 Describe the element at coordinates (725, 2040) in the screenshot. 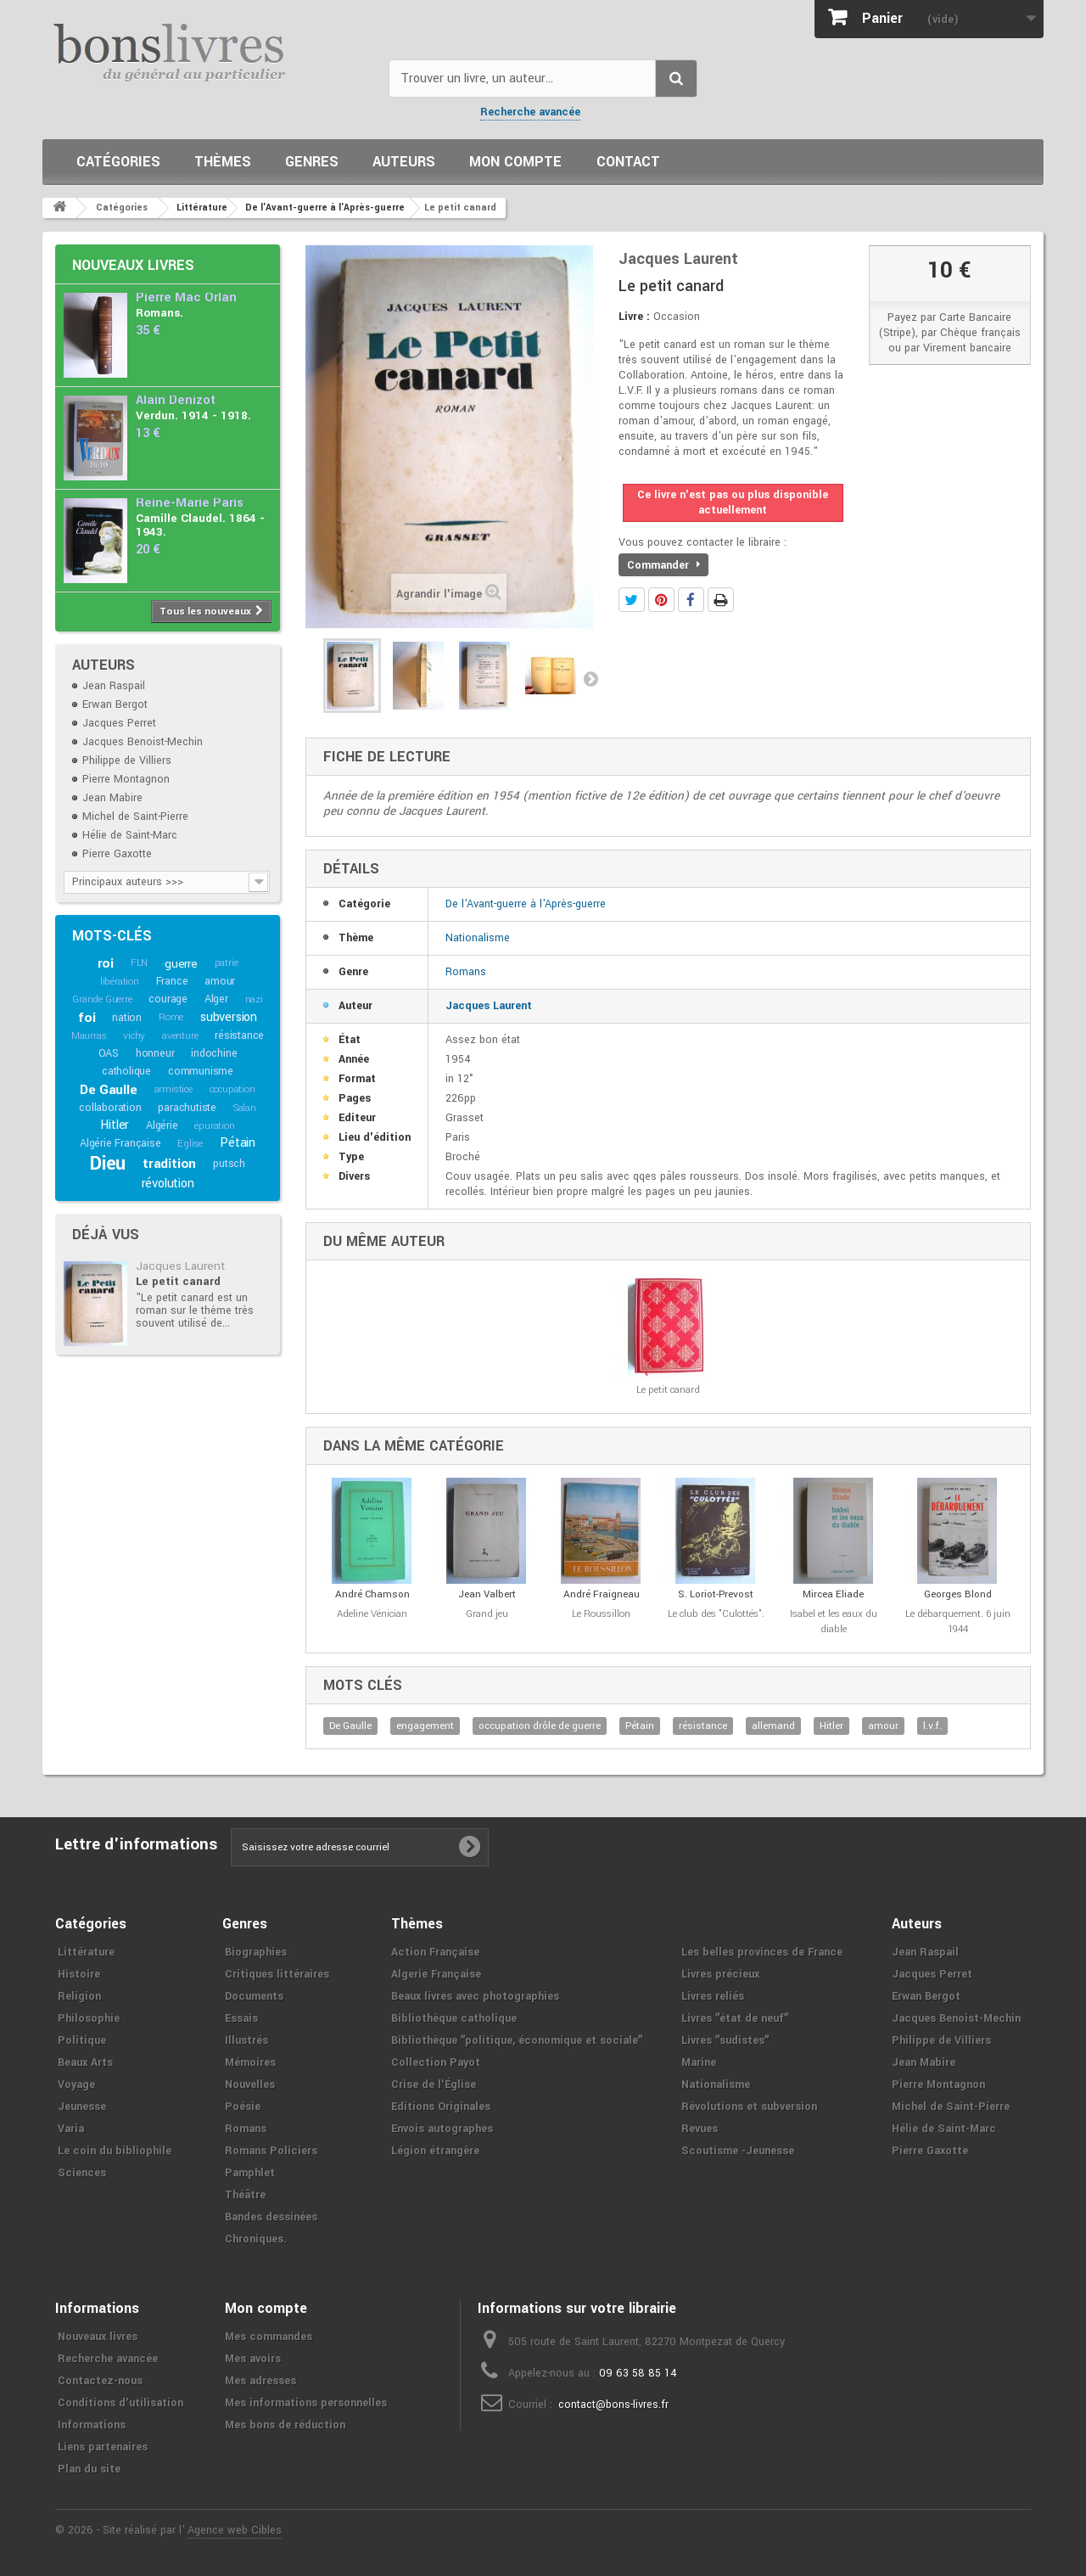

I see `Livres ʺsudistesʺ` at that location.